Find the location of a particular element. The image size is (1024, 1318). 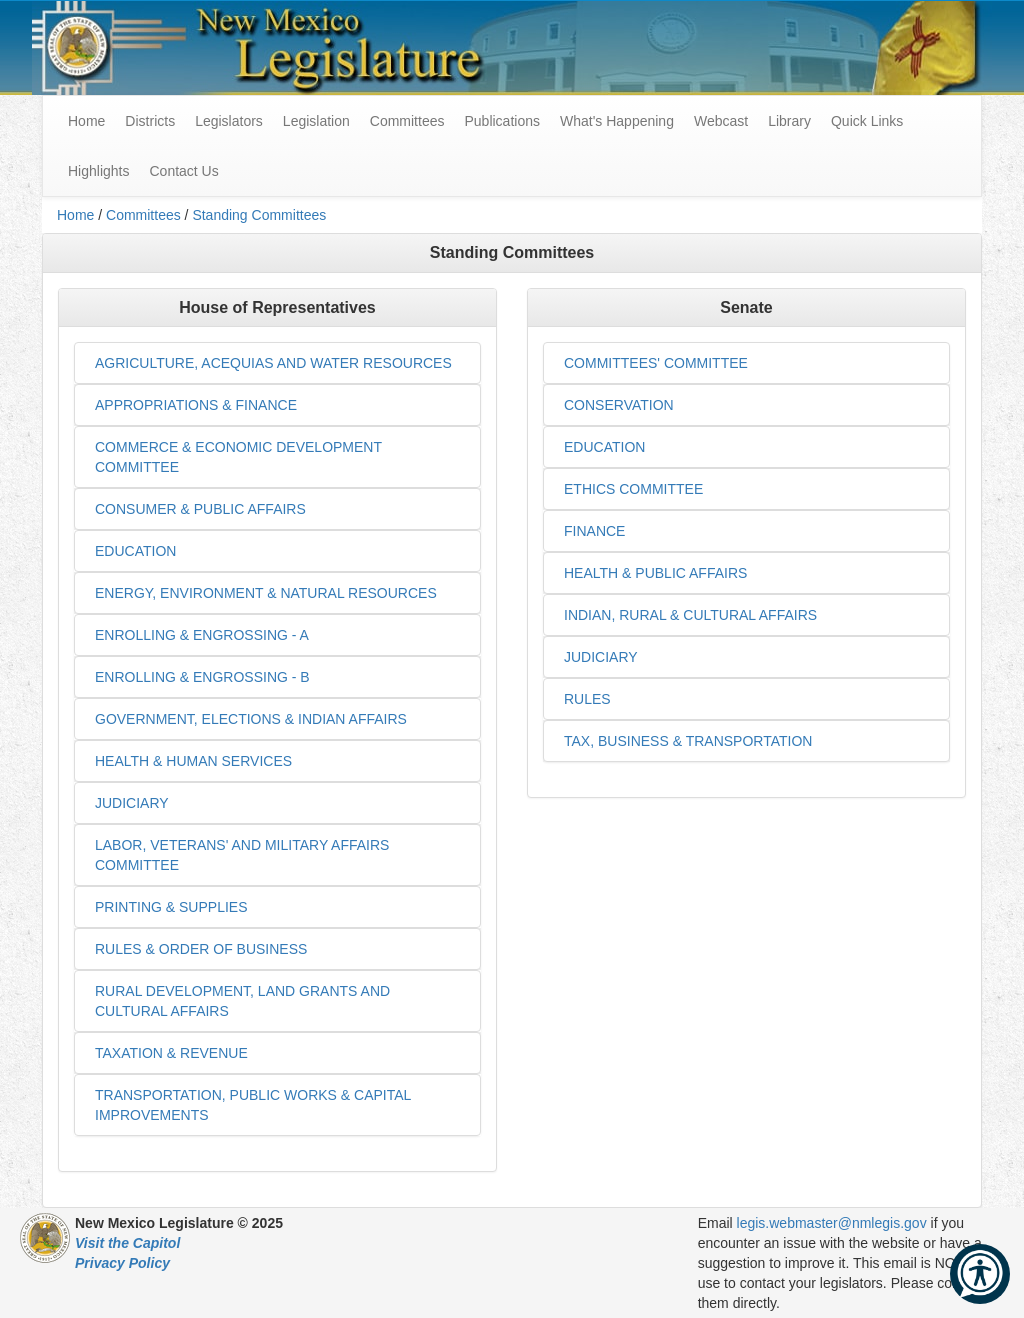

JUDICIARY is located at coordinates (132, 803).